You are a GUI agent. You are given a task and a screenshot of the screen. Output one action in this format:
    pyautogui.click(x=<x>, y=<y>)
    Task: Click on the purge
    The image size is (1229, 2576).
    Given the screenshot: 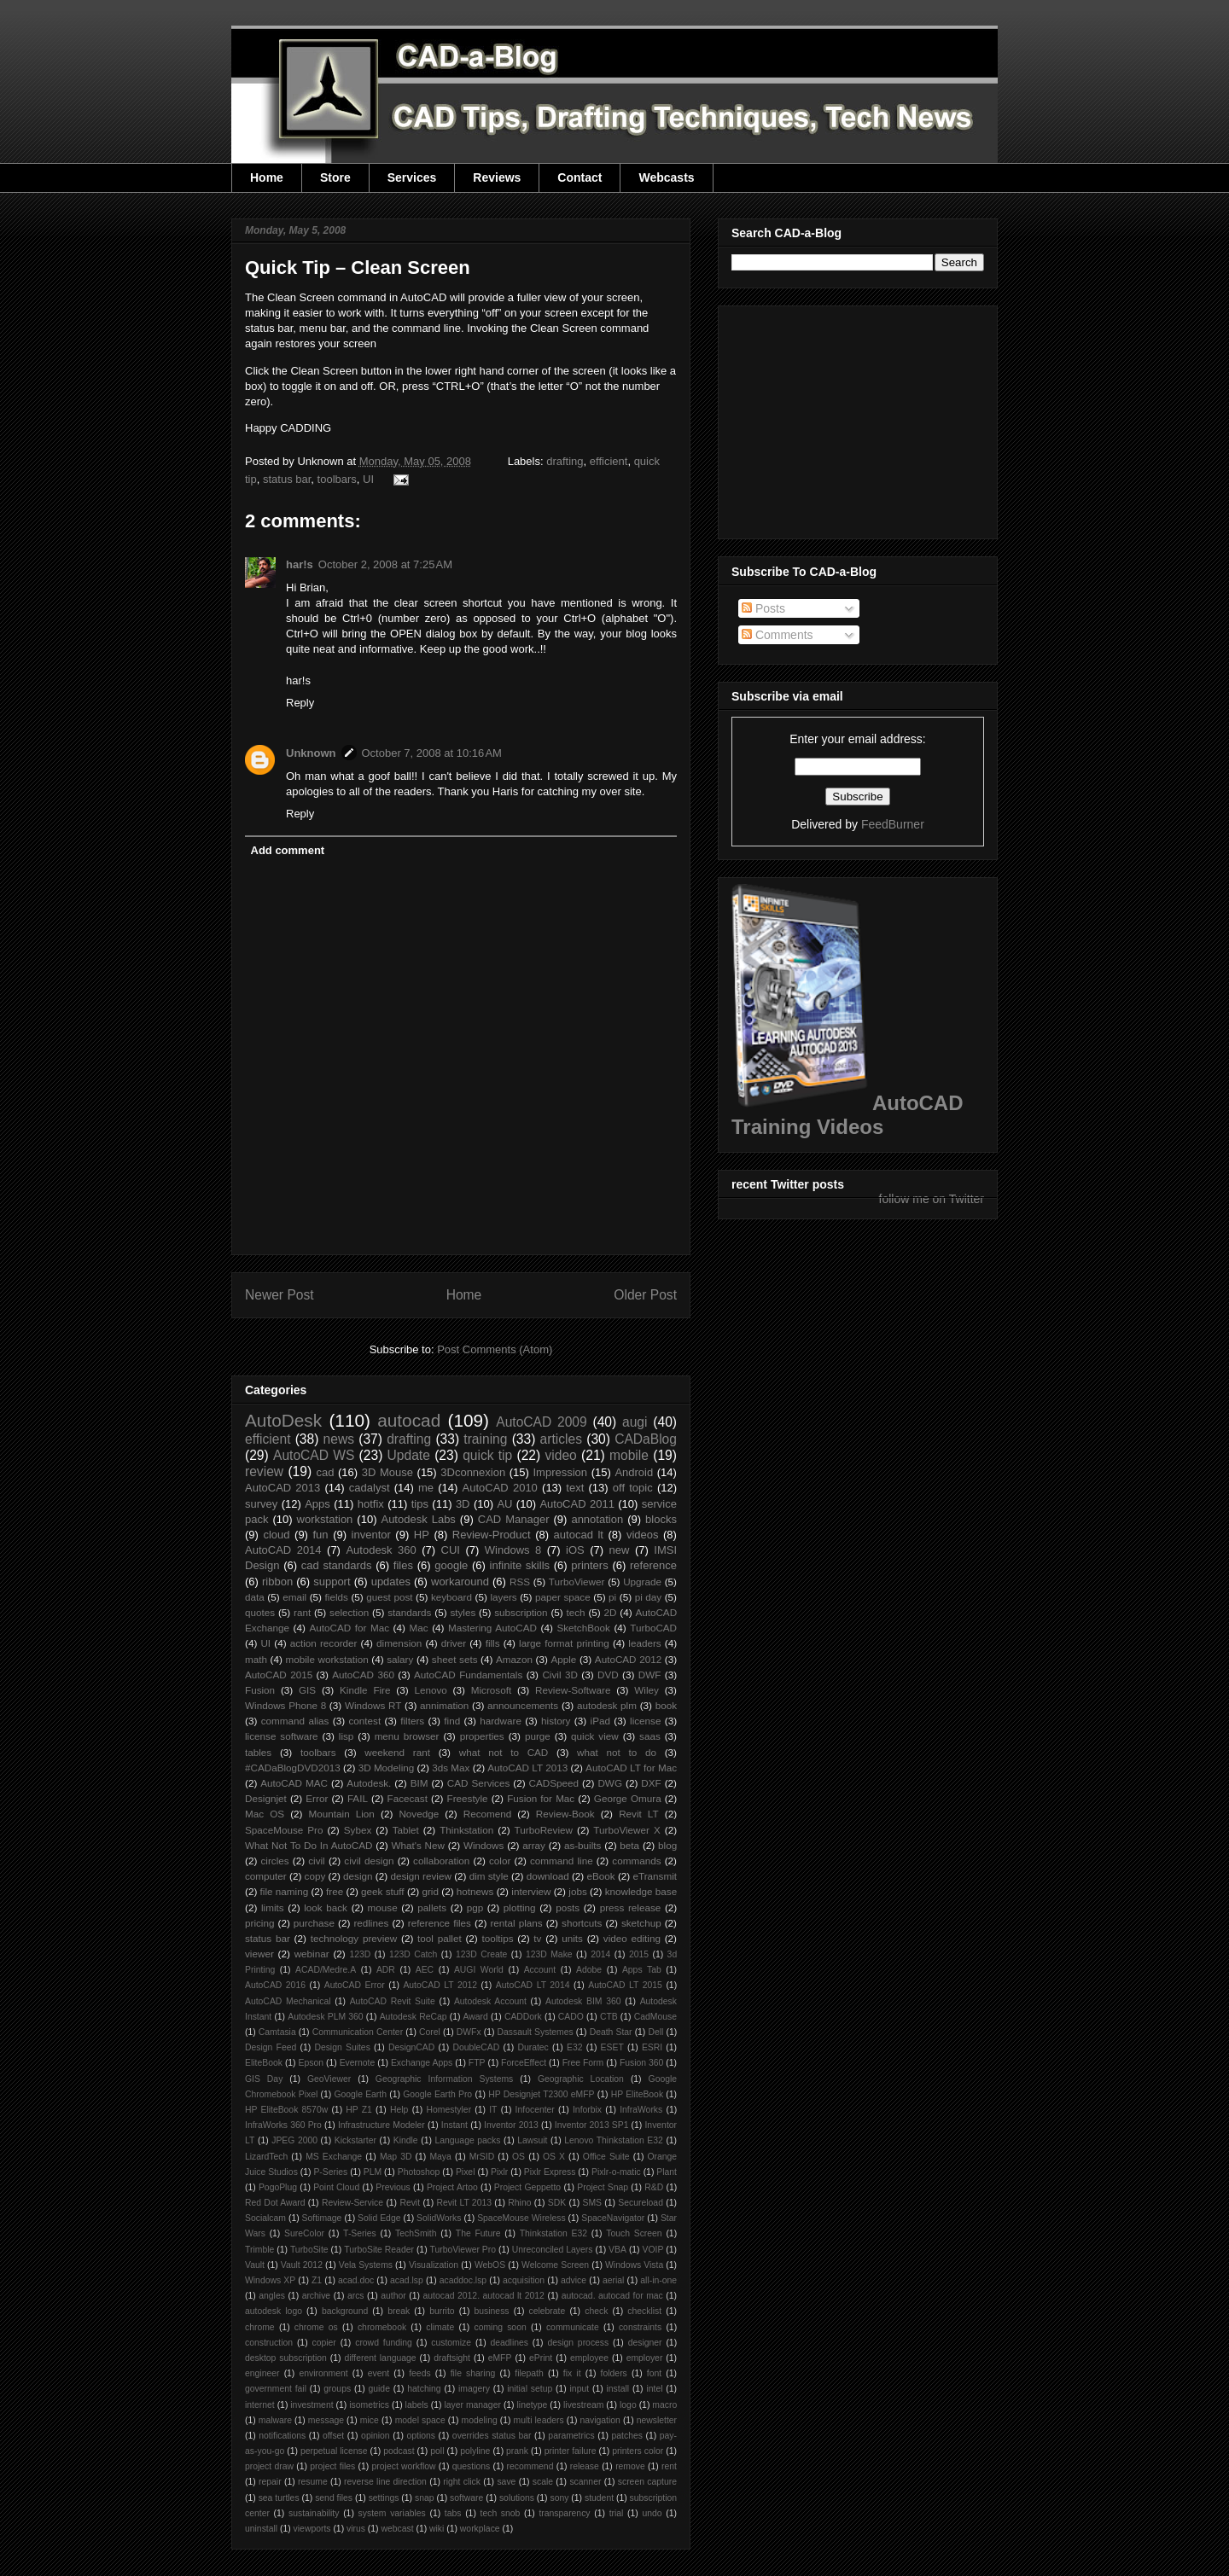 What is the action you would take?
    pyautogui.click(x=537, y=1736)
    